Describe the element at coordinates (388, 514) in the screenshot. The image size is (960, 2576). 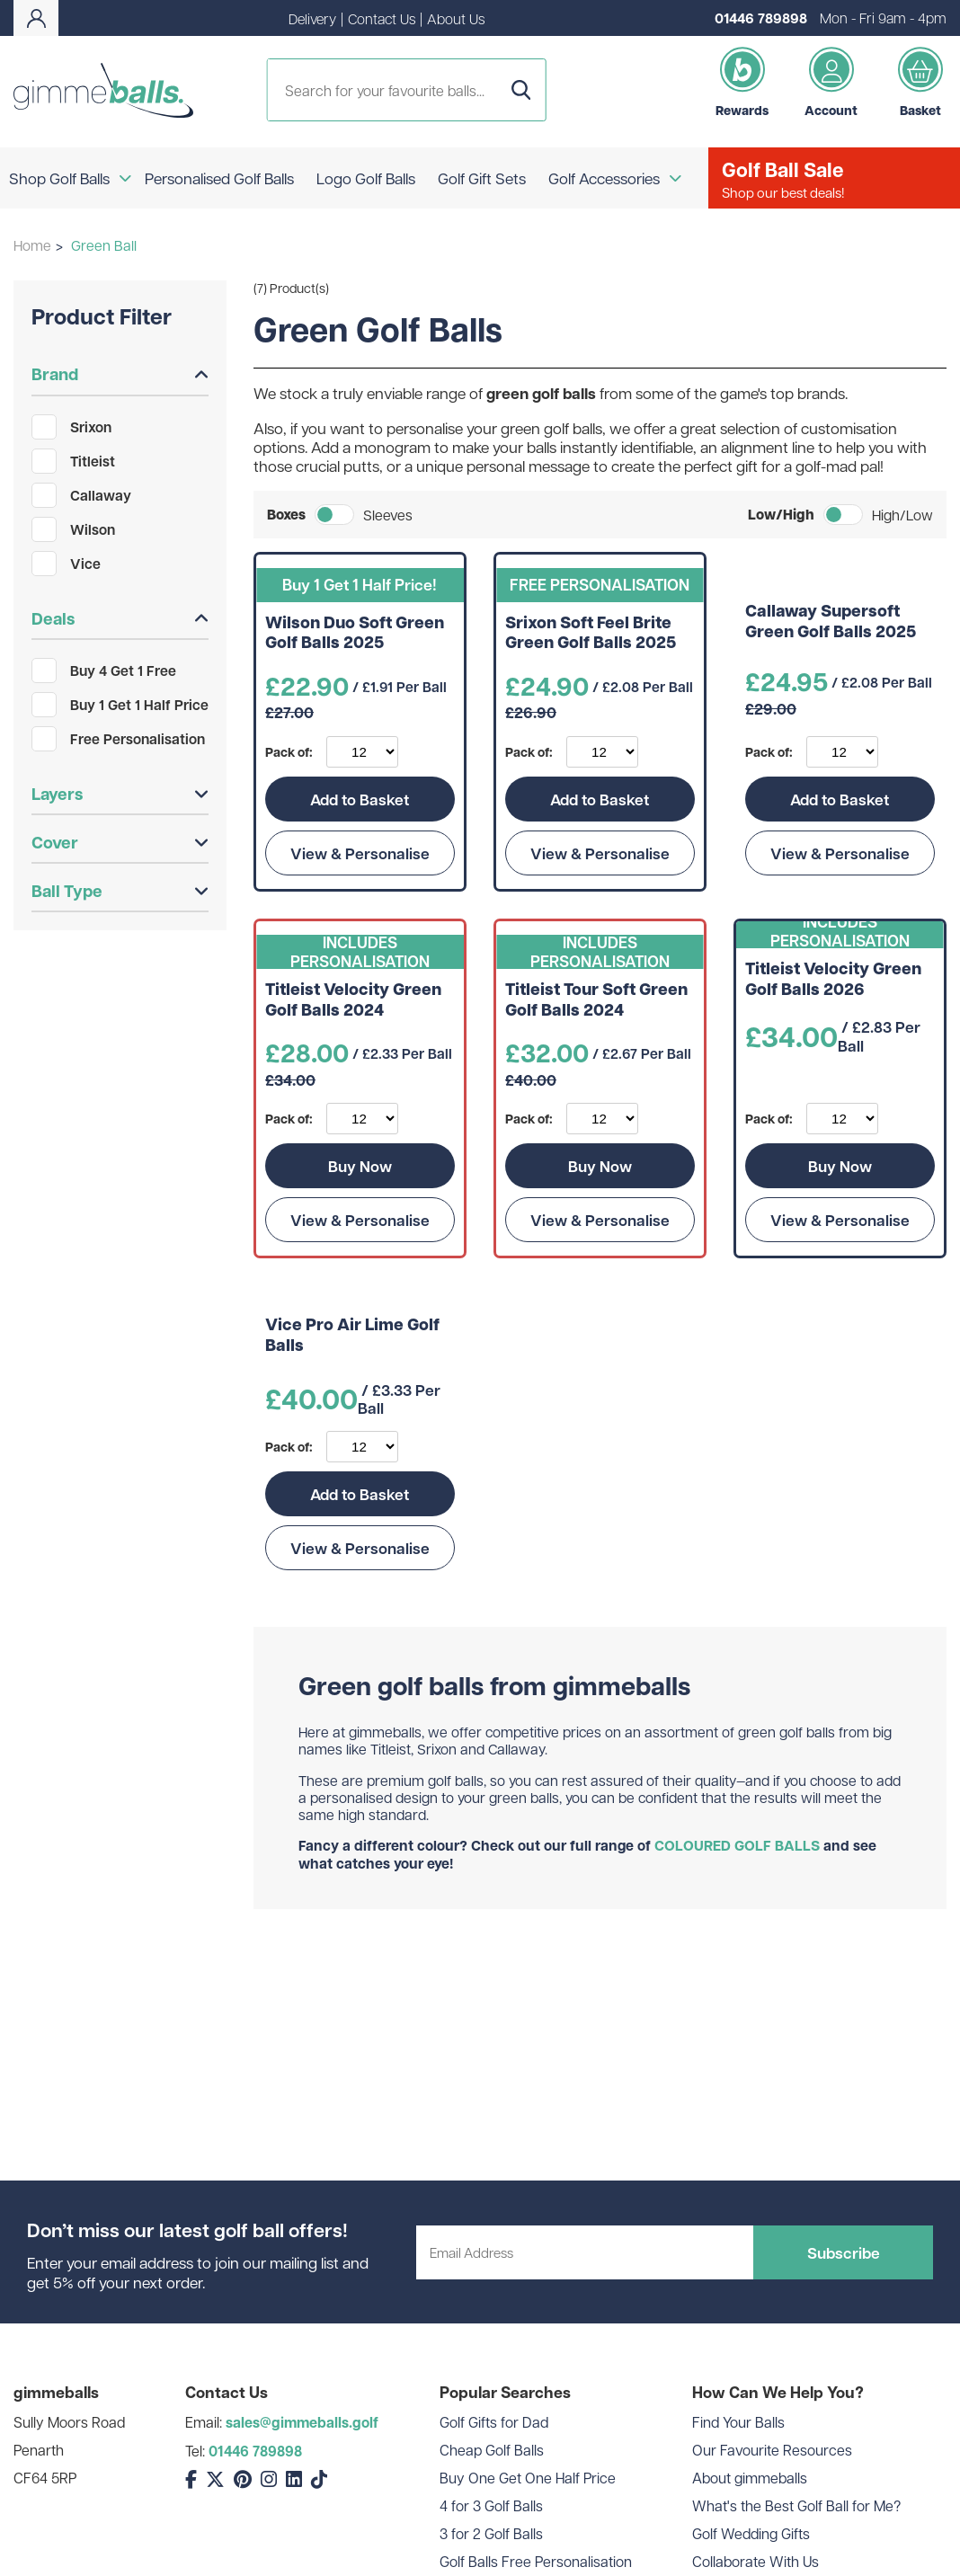
I see `Sleeves` at that location.